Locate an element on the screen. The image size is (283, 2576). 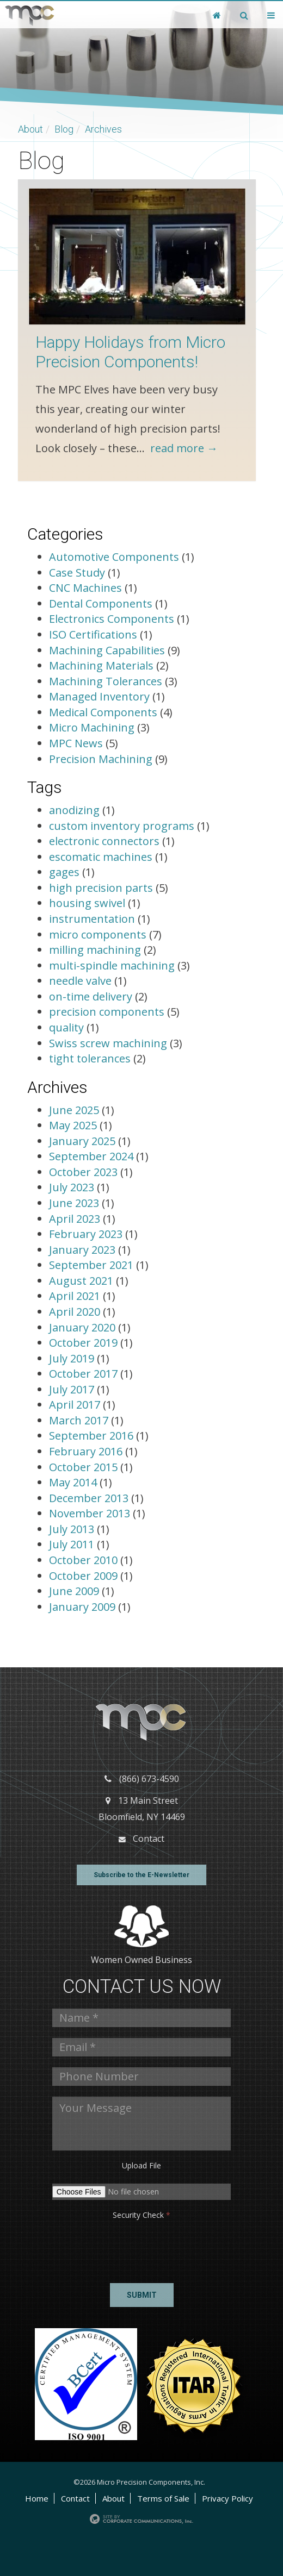
Managed Inventory is located at coordinates (99, 696).